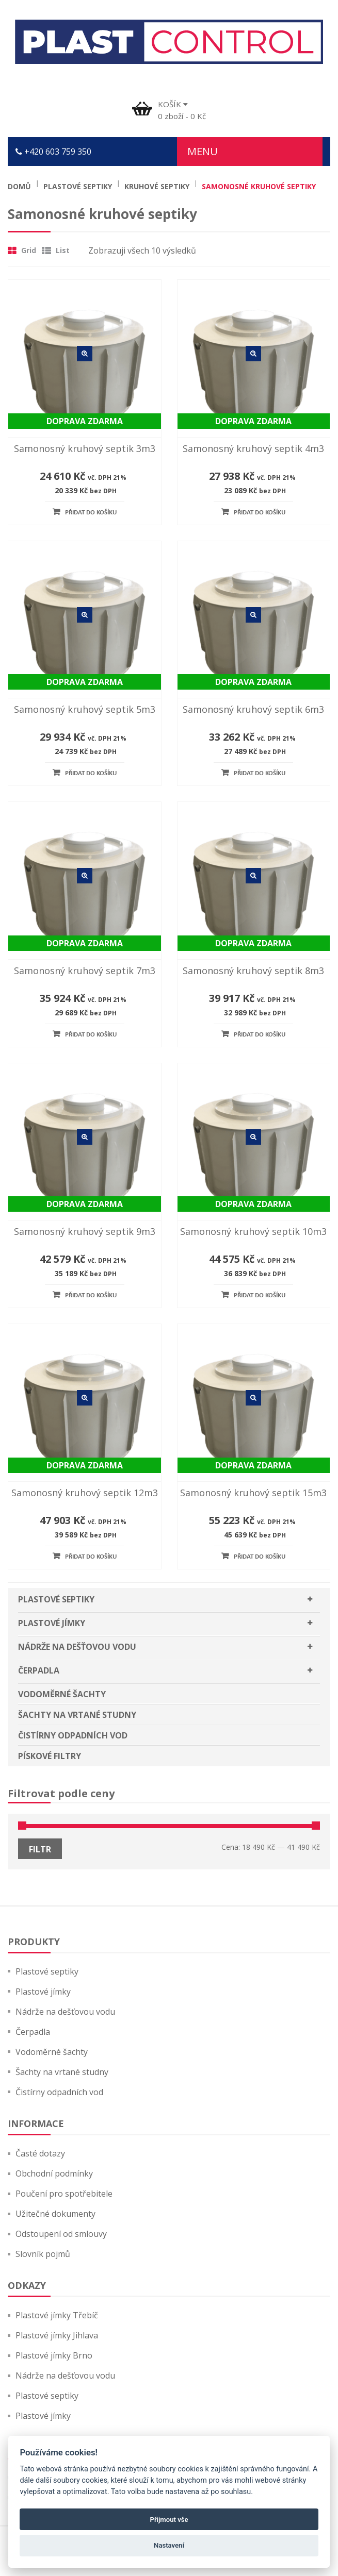  Describe the element at coordinates (259, 773) in the screenshot. I see `Přidat do košíku [Přidat “Samonosný kruhový septik 6m3” do košíku]` at that location.